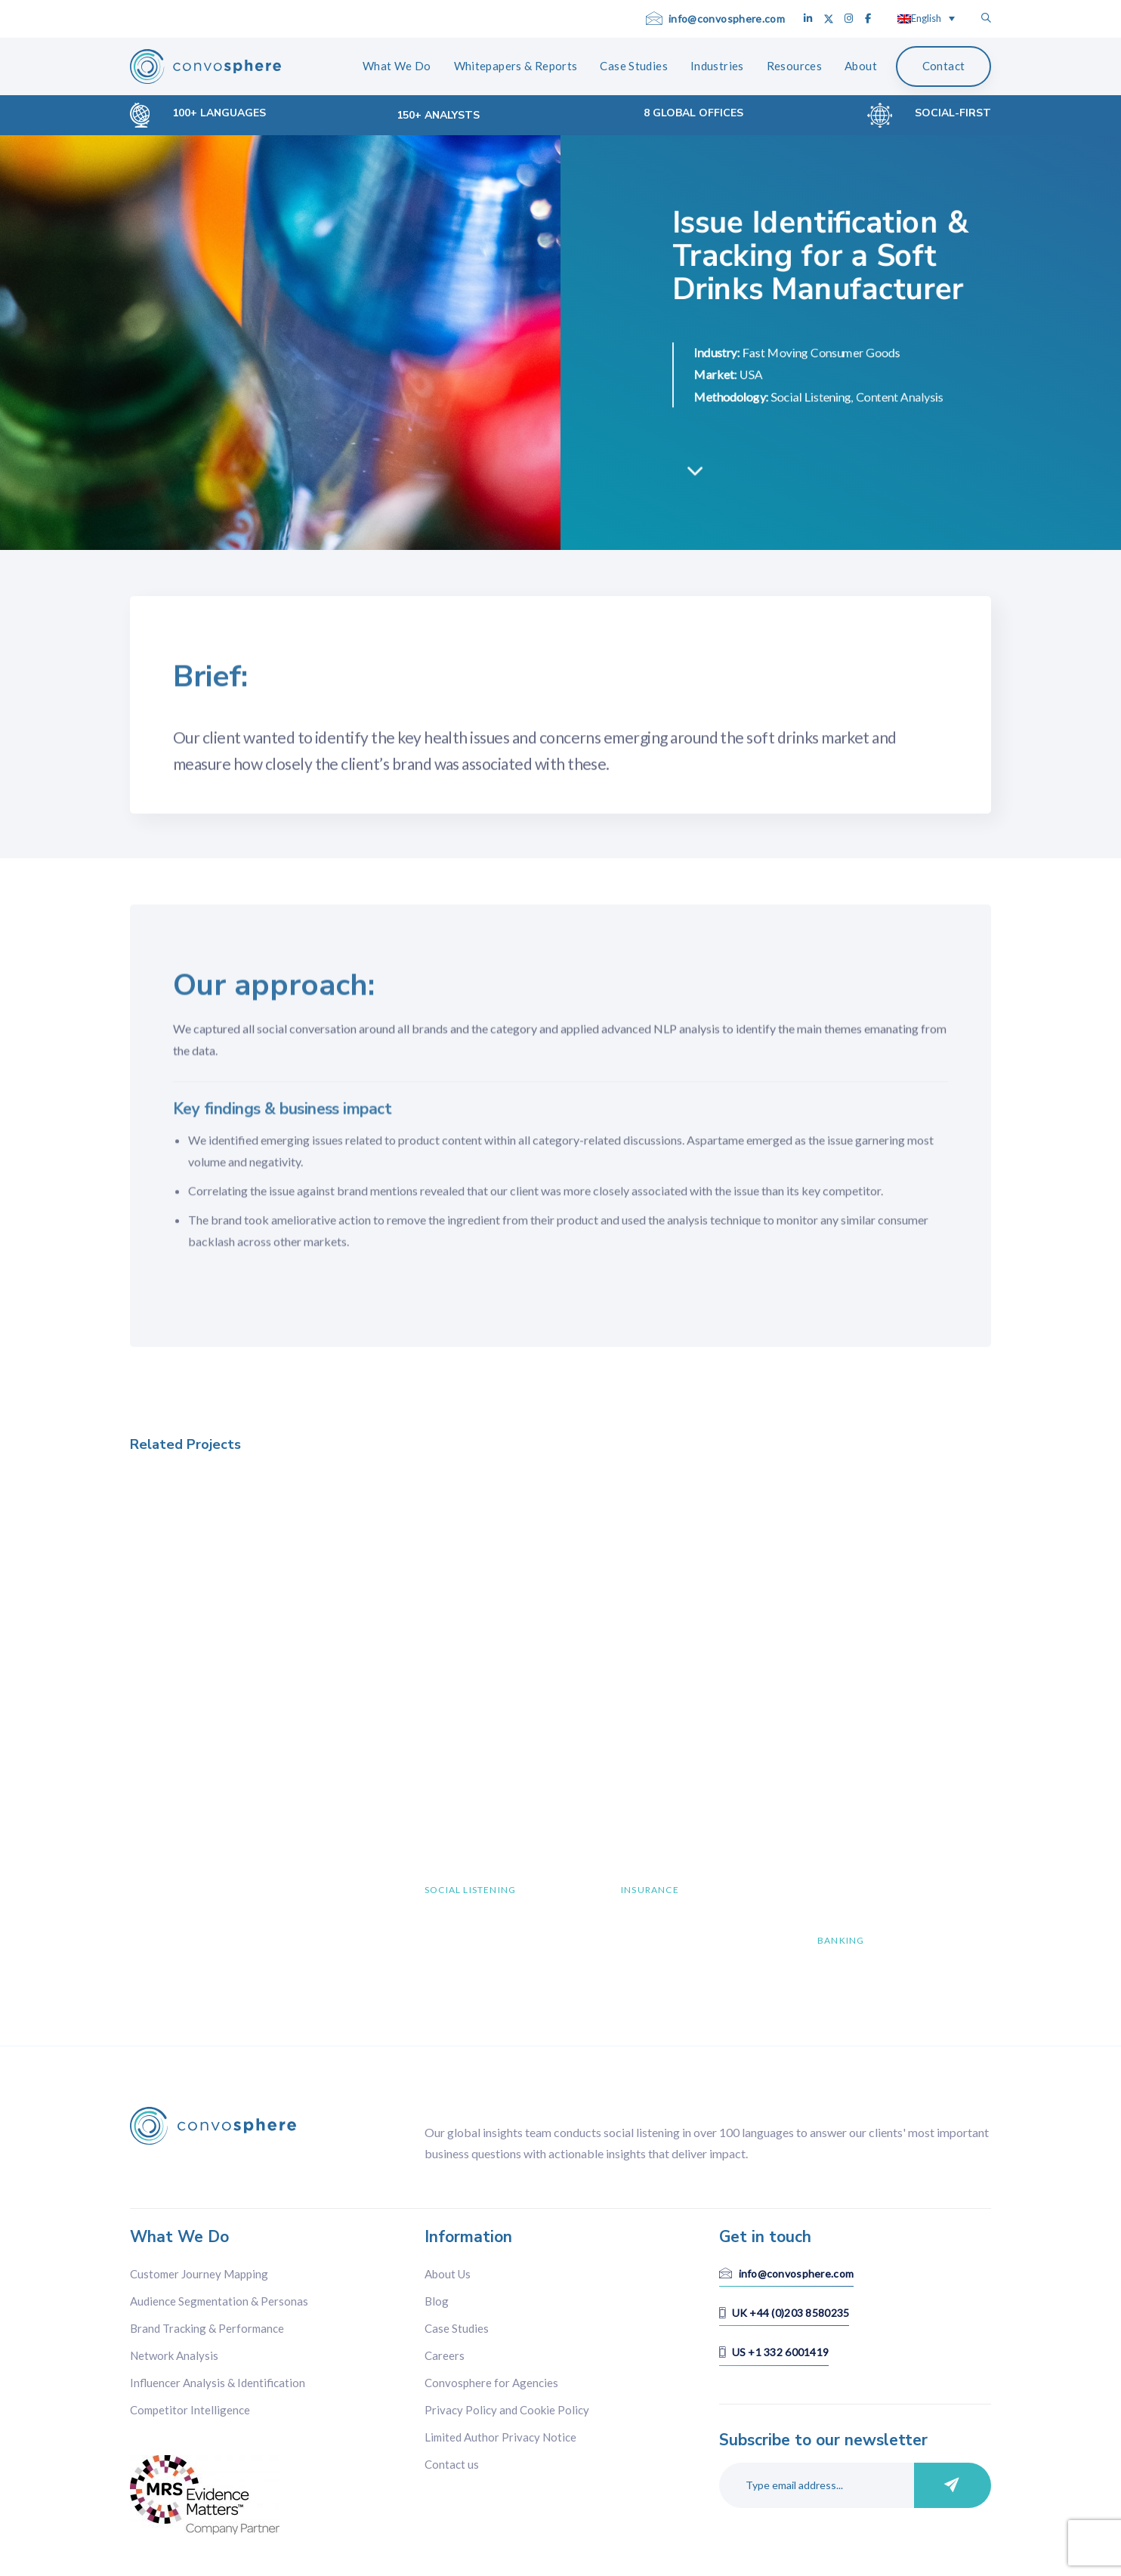  What do you see at coordinates (470, 1889) in the screenshot?
I see `Social Listening` at bounding box center [470, 1889].